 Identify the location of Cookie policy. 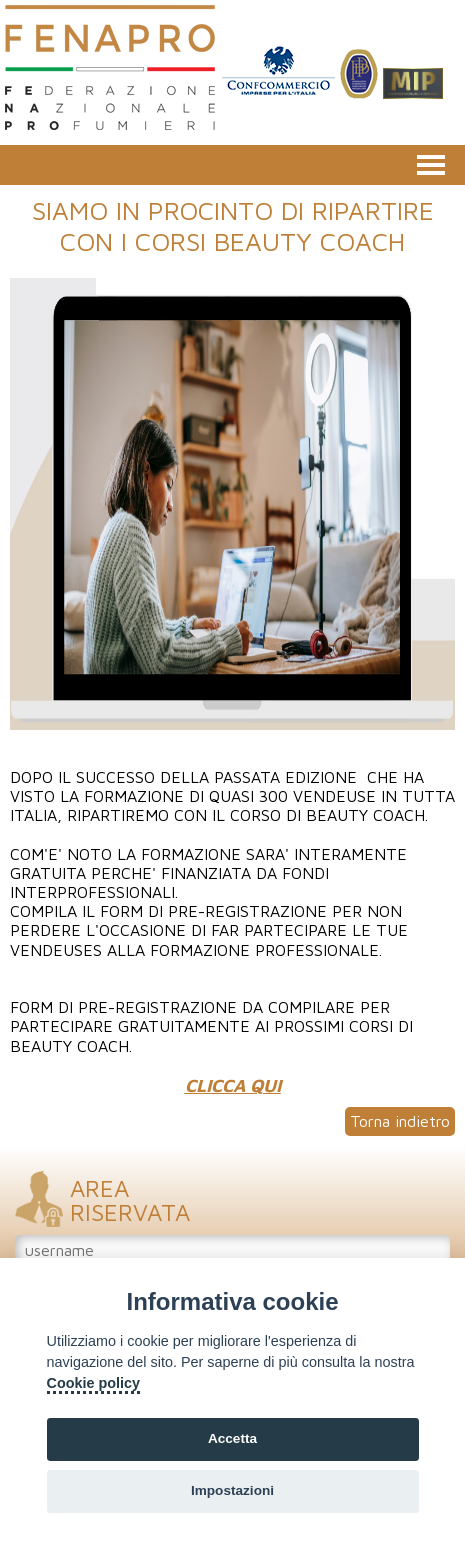
(94, 1383).